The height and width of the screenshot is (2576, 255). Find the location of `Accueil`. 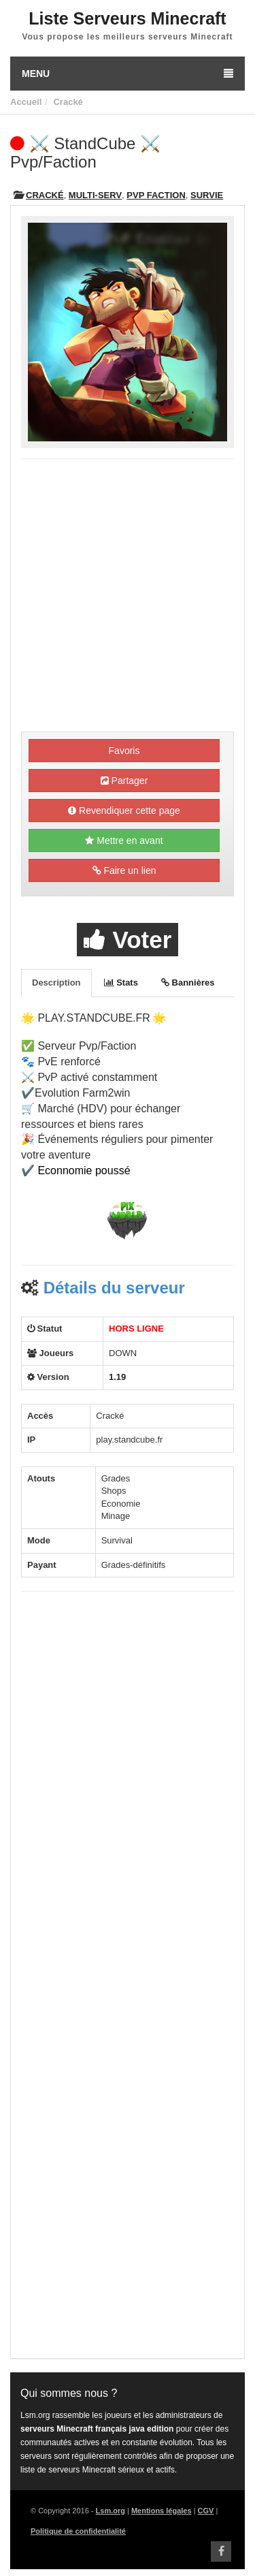

Accueil is located at coordinates (25, 102).